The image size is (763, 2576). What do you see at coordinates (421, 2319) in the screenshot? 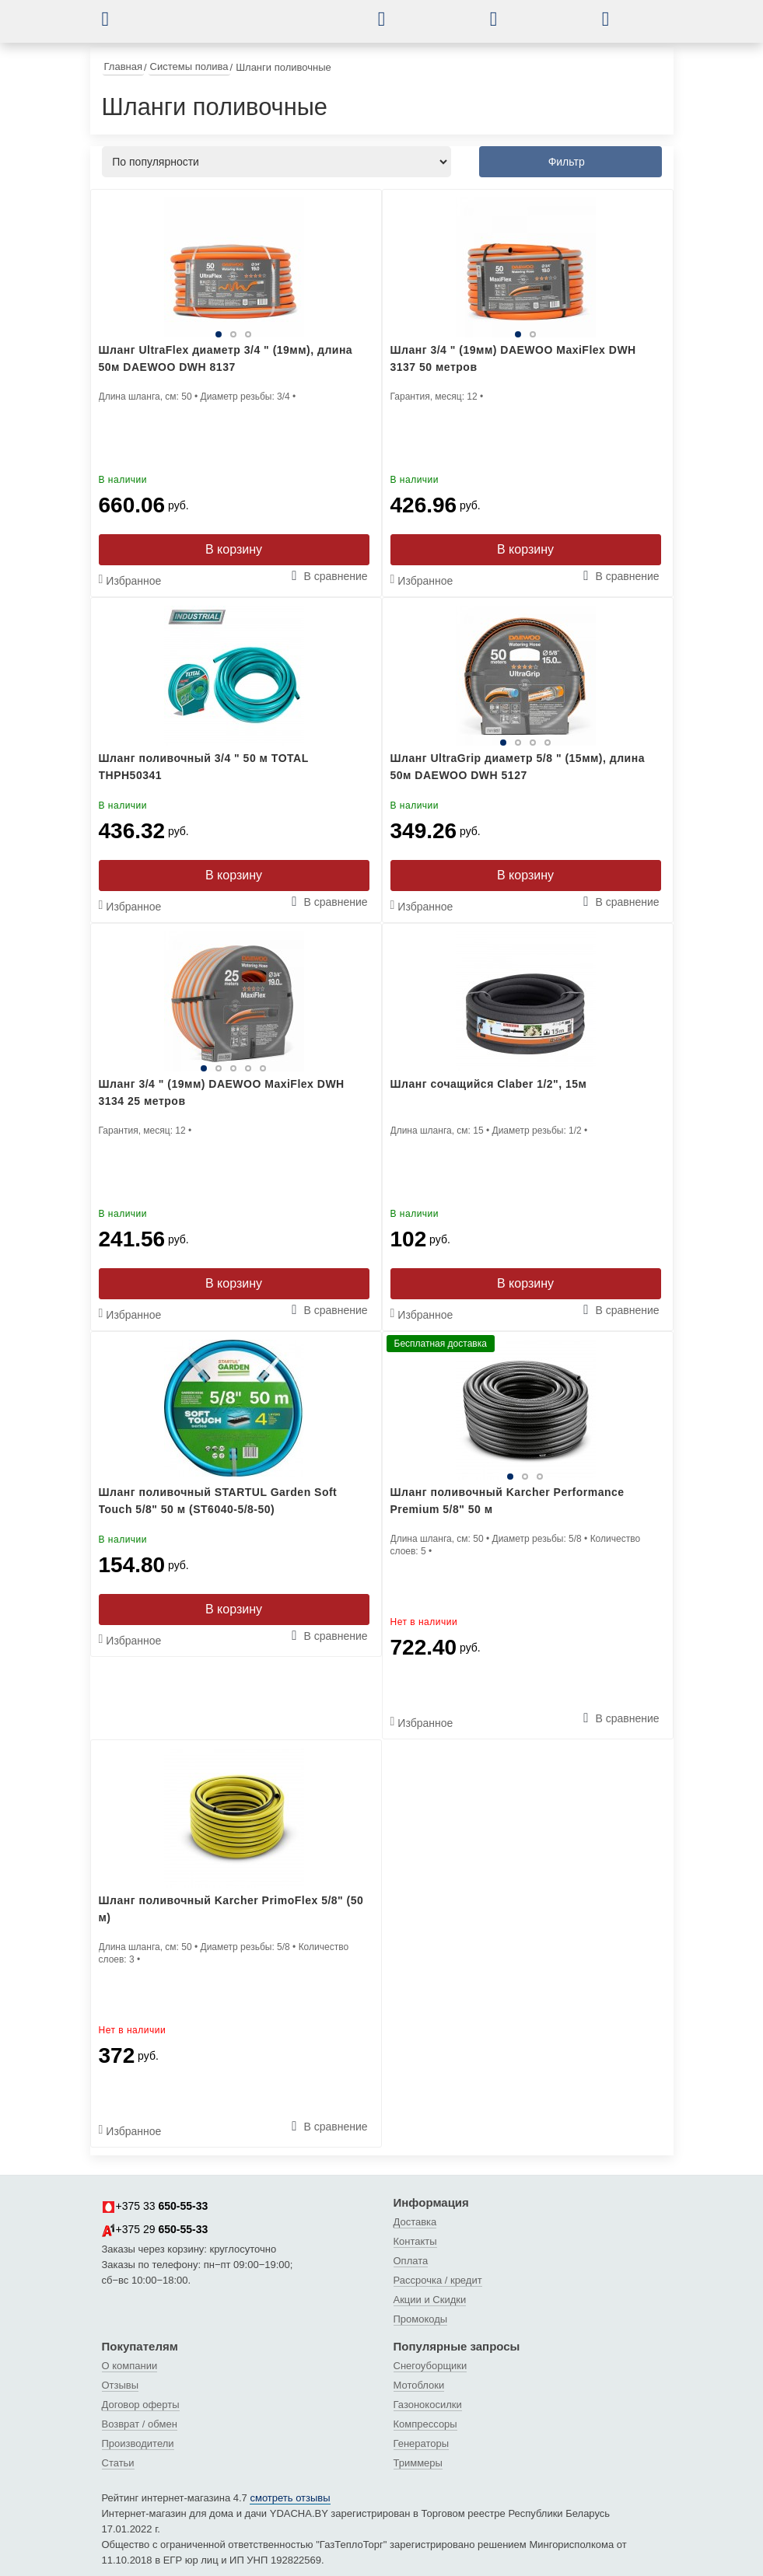
I see `Промокоды` at bounding box center [421, 2319].